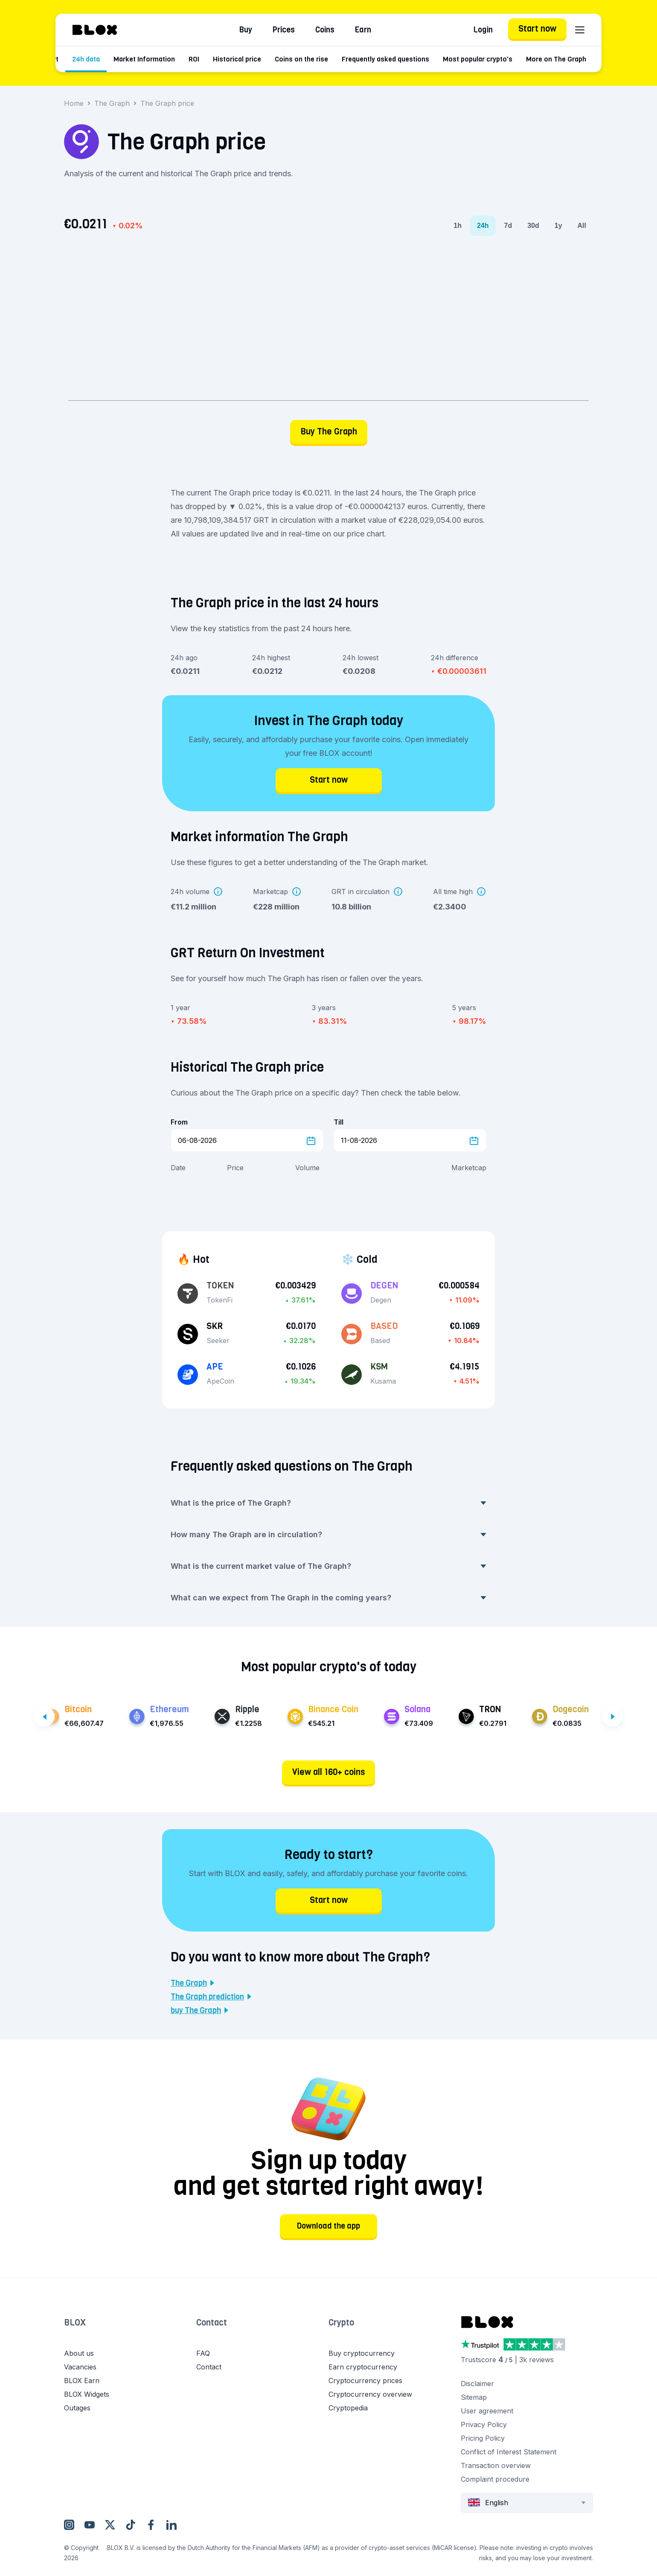 The height and width of the screenshot is (2576, 657). I want to click on 1h, so click(458, 225).